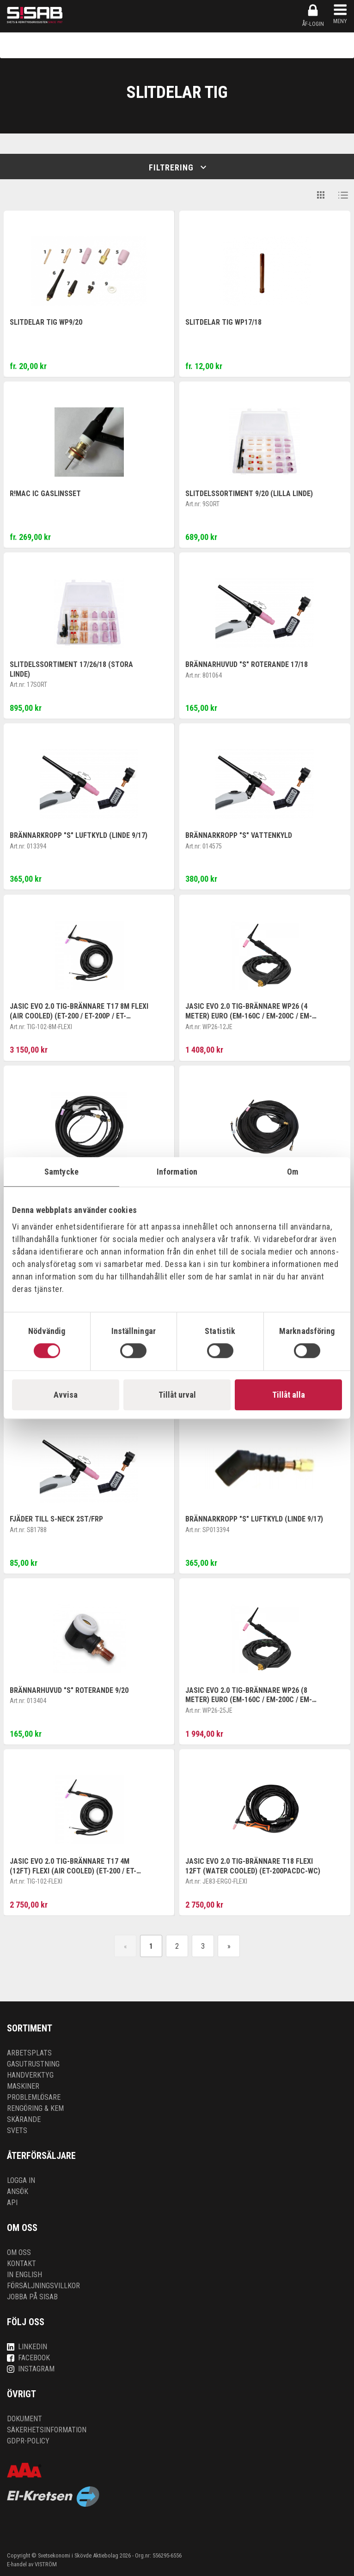  What do you see at coordinates (31, 2368) in the screenshot?
I see `Instagram` at bounding box center [31, 2368].